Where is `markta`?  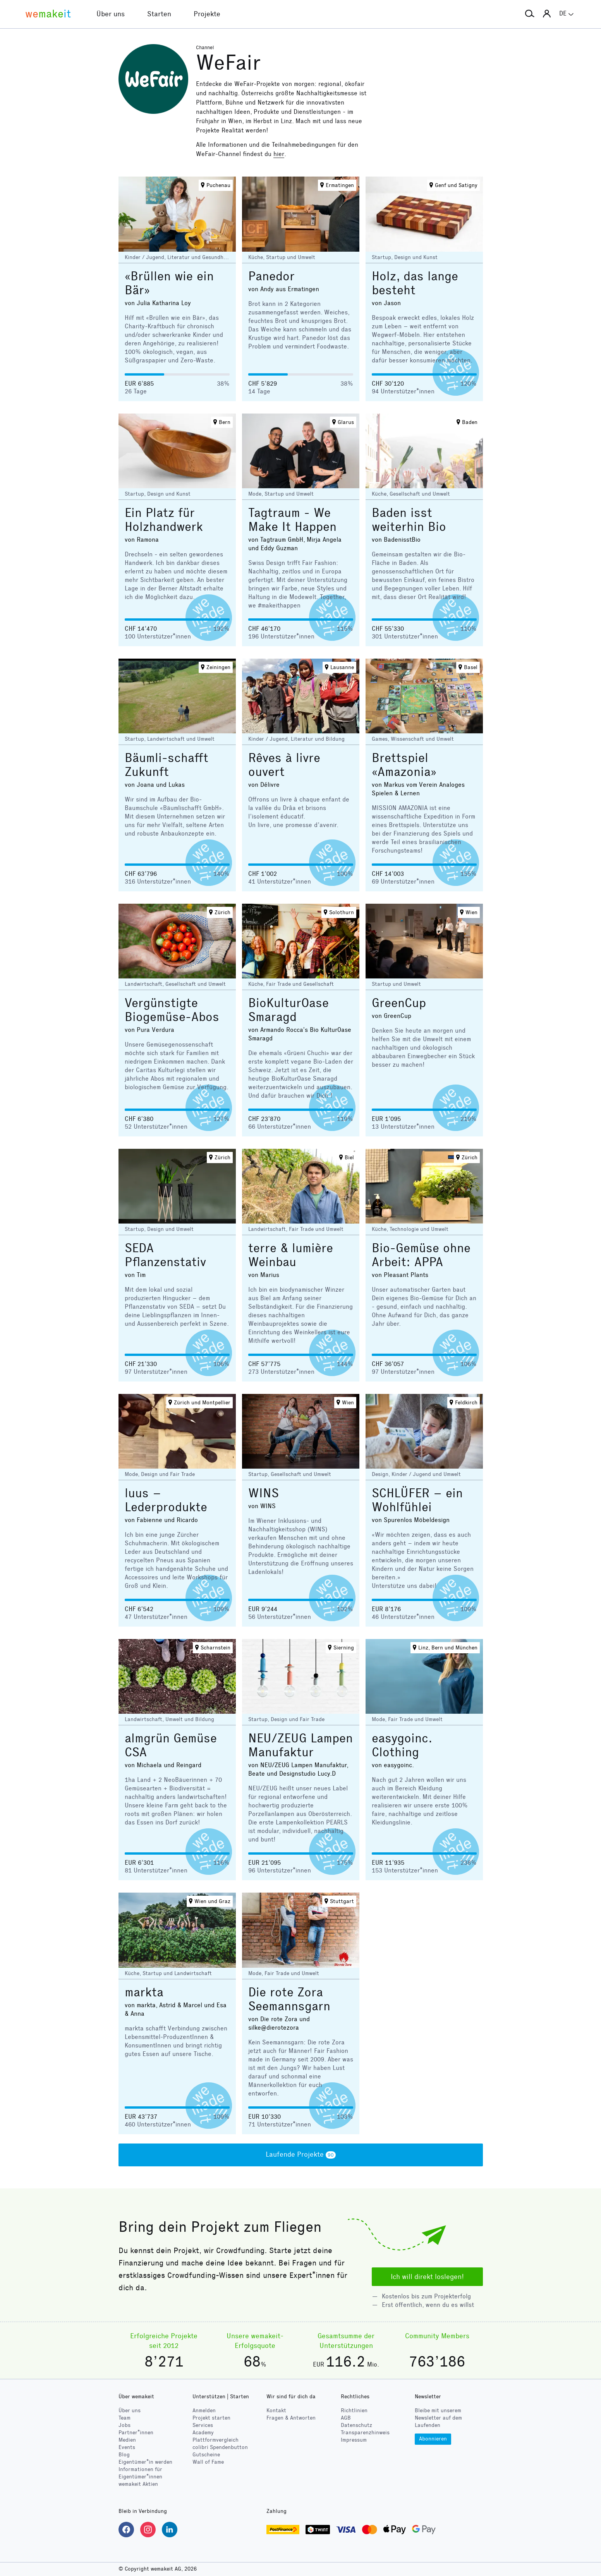 markta is located at coordinates (144, 1992).